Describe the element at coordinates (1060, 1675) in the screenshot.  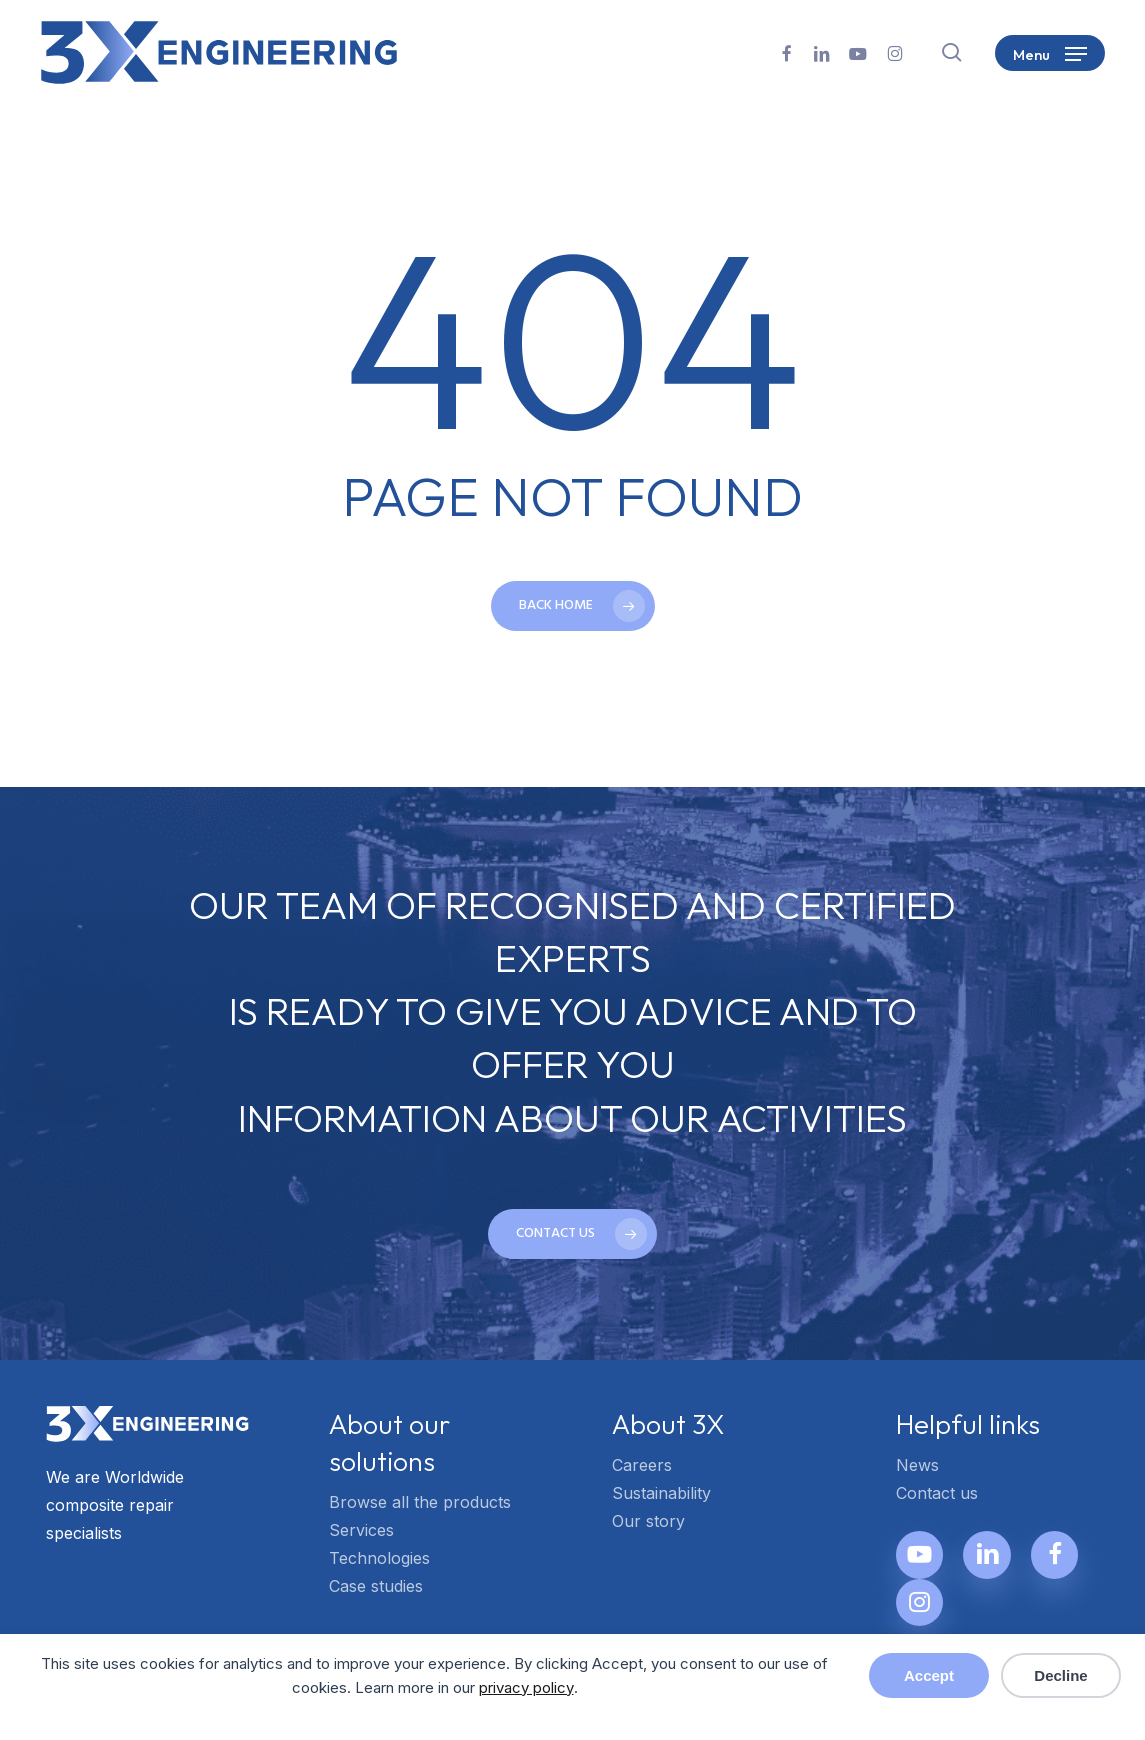
I see `Decline` at that location.